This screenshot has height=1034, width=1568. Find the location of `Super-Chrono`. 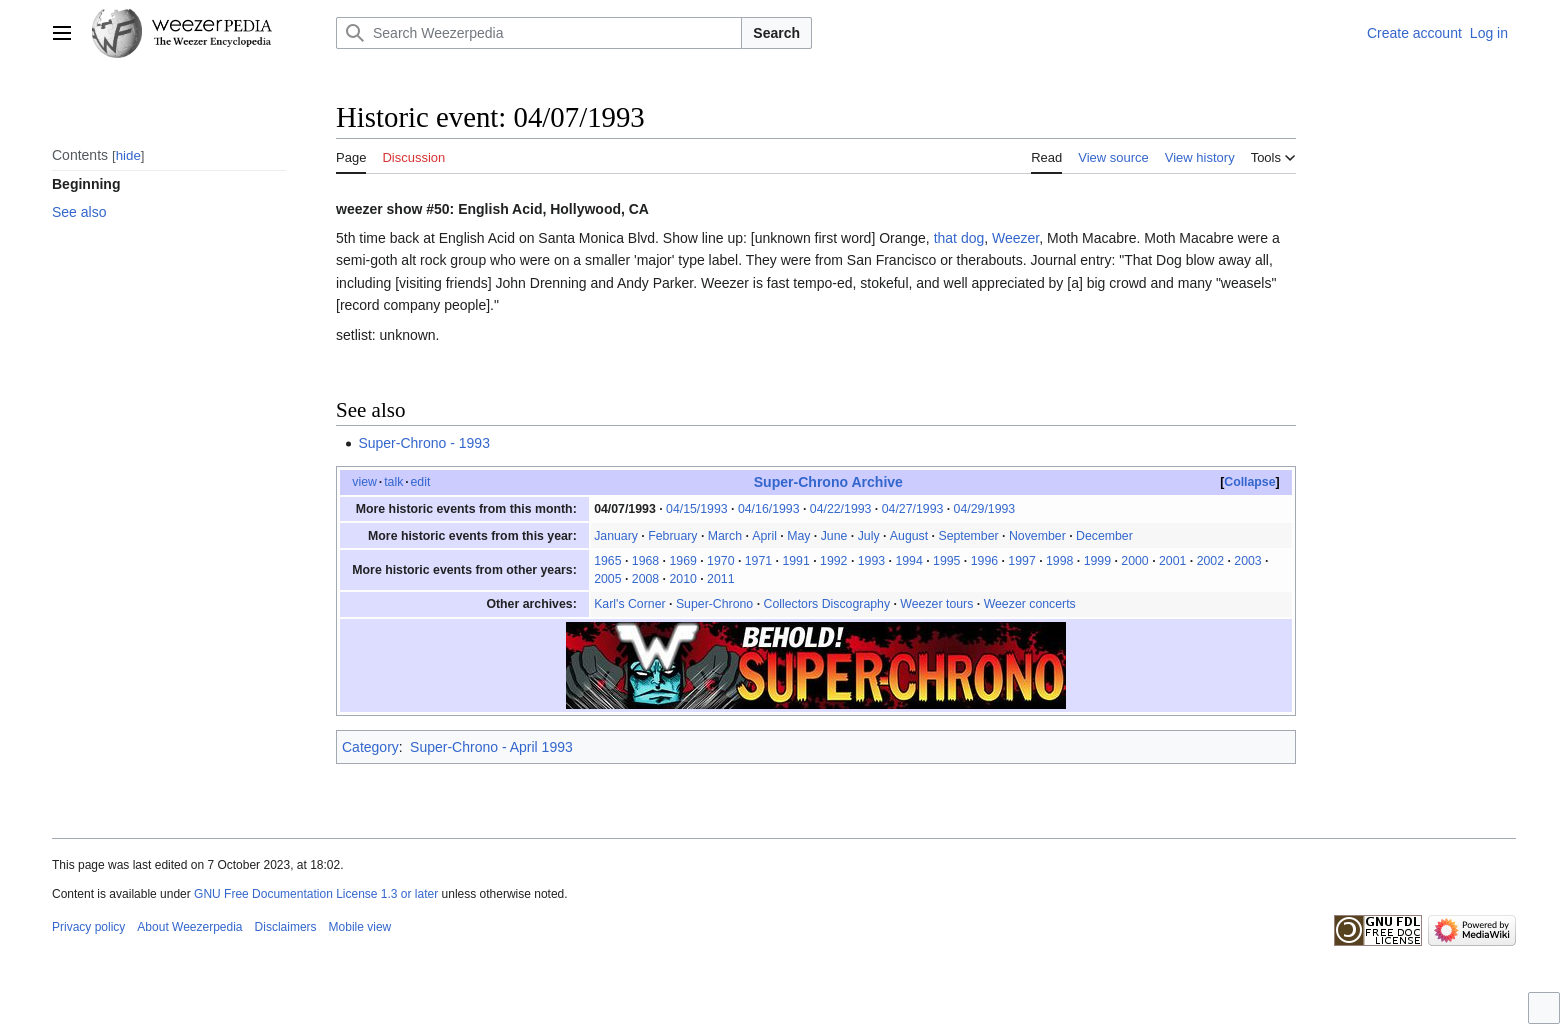

Super-Chrono is located at coordinates (714, 604).